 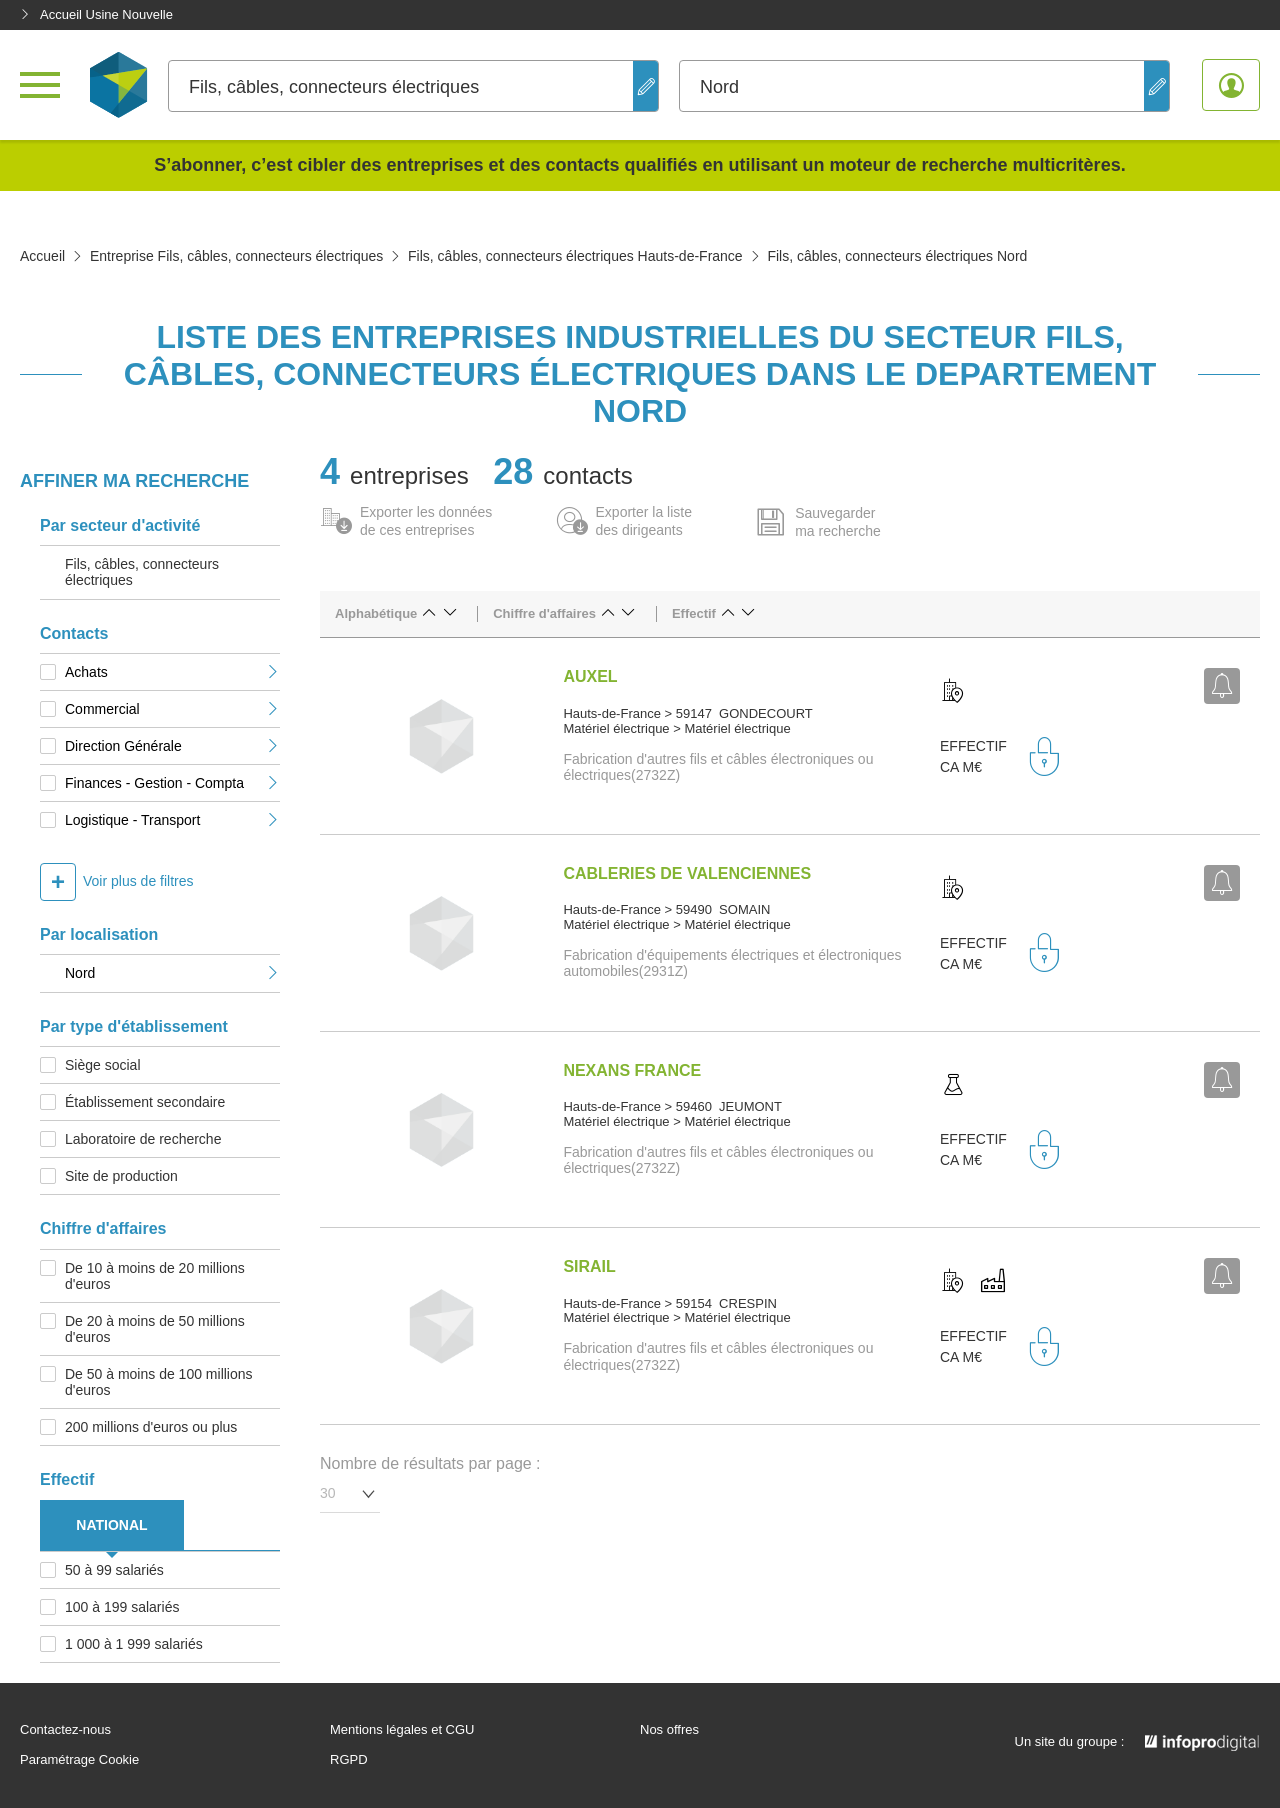 I want to click on Accueil Usine Nouvelle, so click(x=96, y=14).